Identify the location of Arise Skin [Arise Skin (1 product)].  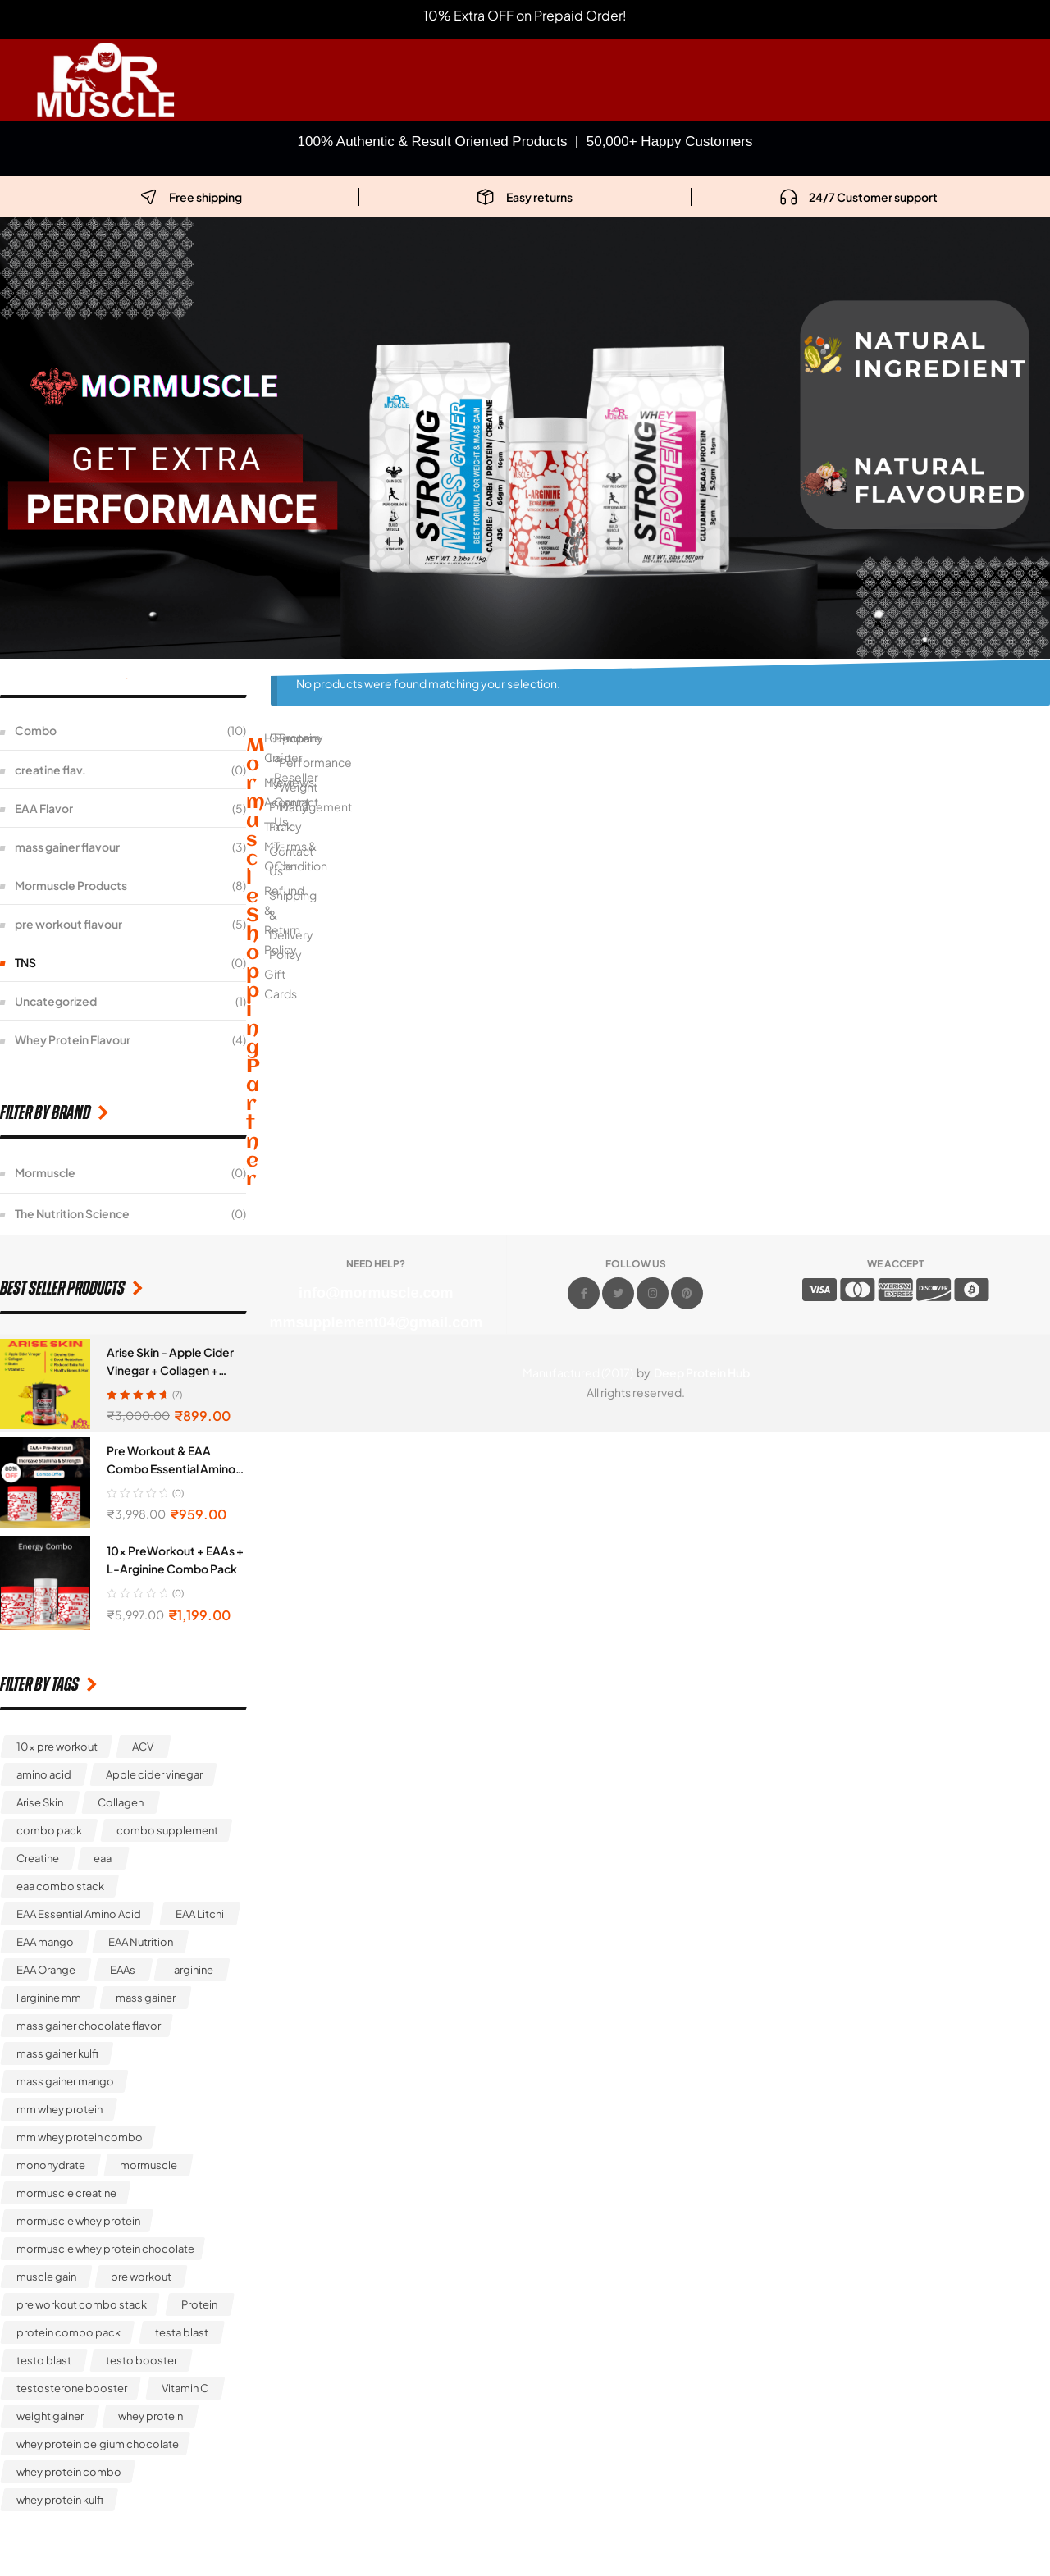
(39, 1802).